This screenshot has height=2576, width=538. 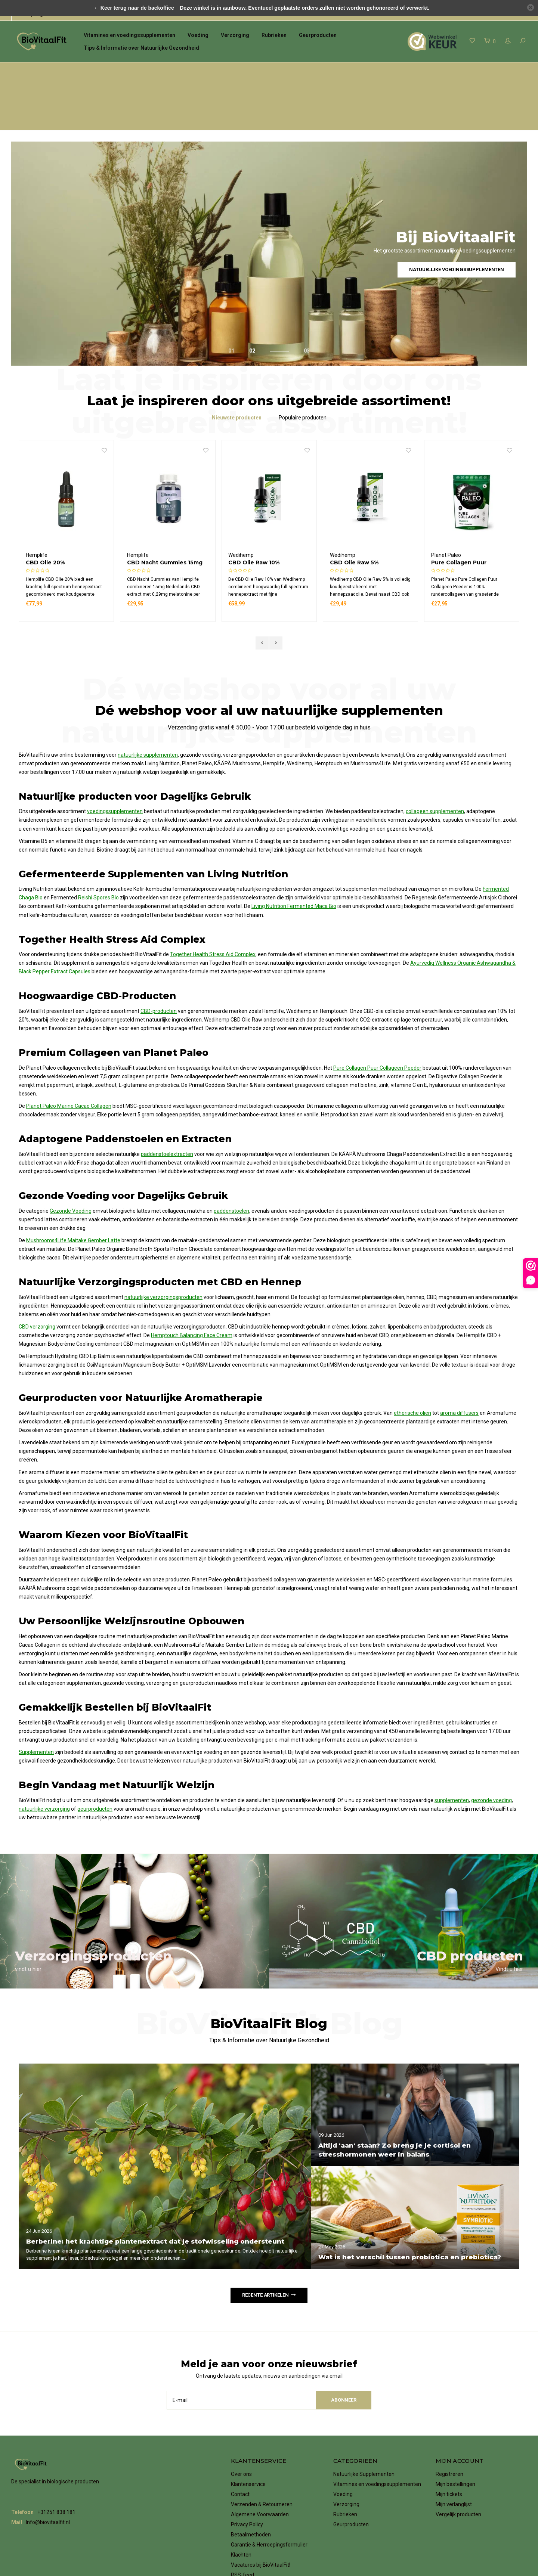 I want to click on Klantenservice, so click(x=248, y=2431).